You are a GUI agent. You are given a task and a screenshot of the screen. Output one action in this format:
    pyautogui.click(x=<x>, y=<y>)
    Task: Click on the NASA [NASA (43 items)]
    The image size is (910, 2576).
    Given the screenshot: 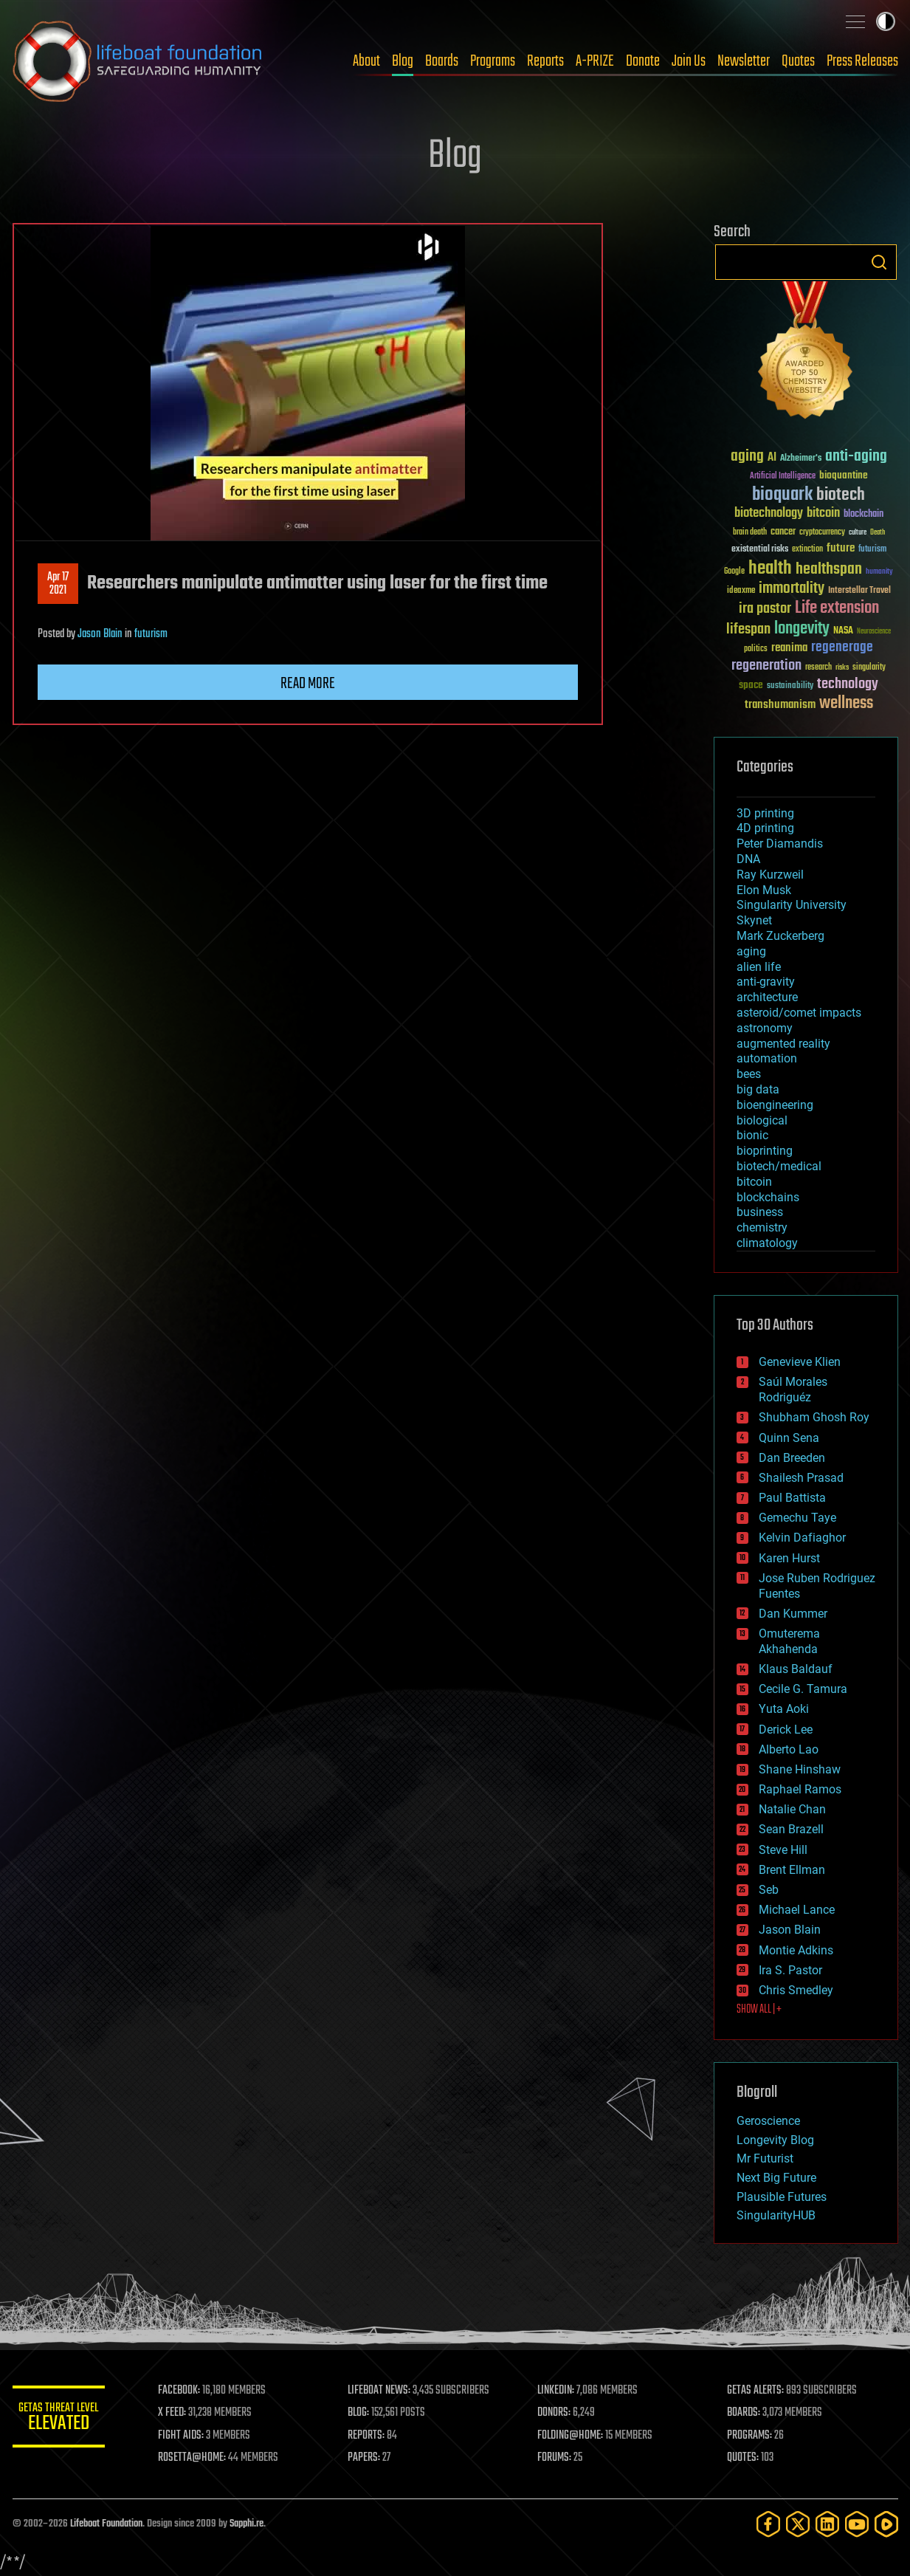 What is the action you would take?
    pyautogui.click(x=843, y=631)
    